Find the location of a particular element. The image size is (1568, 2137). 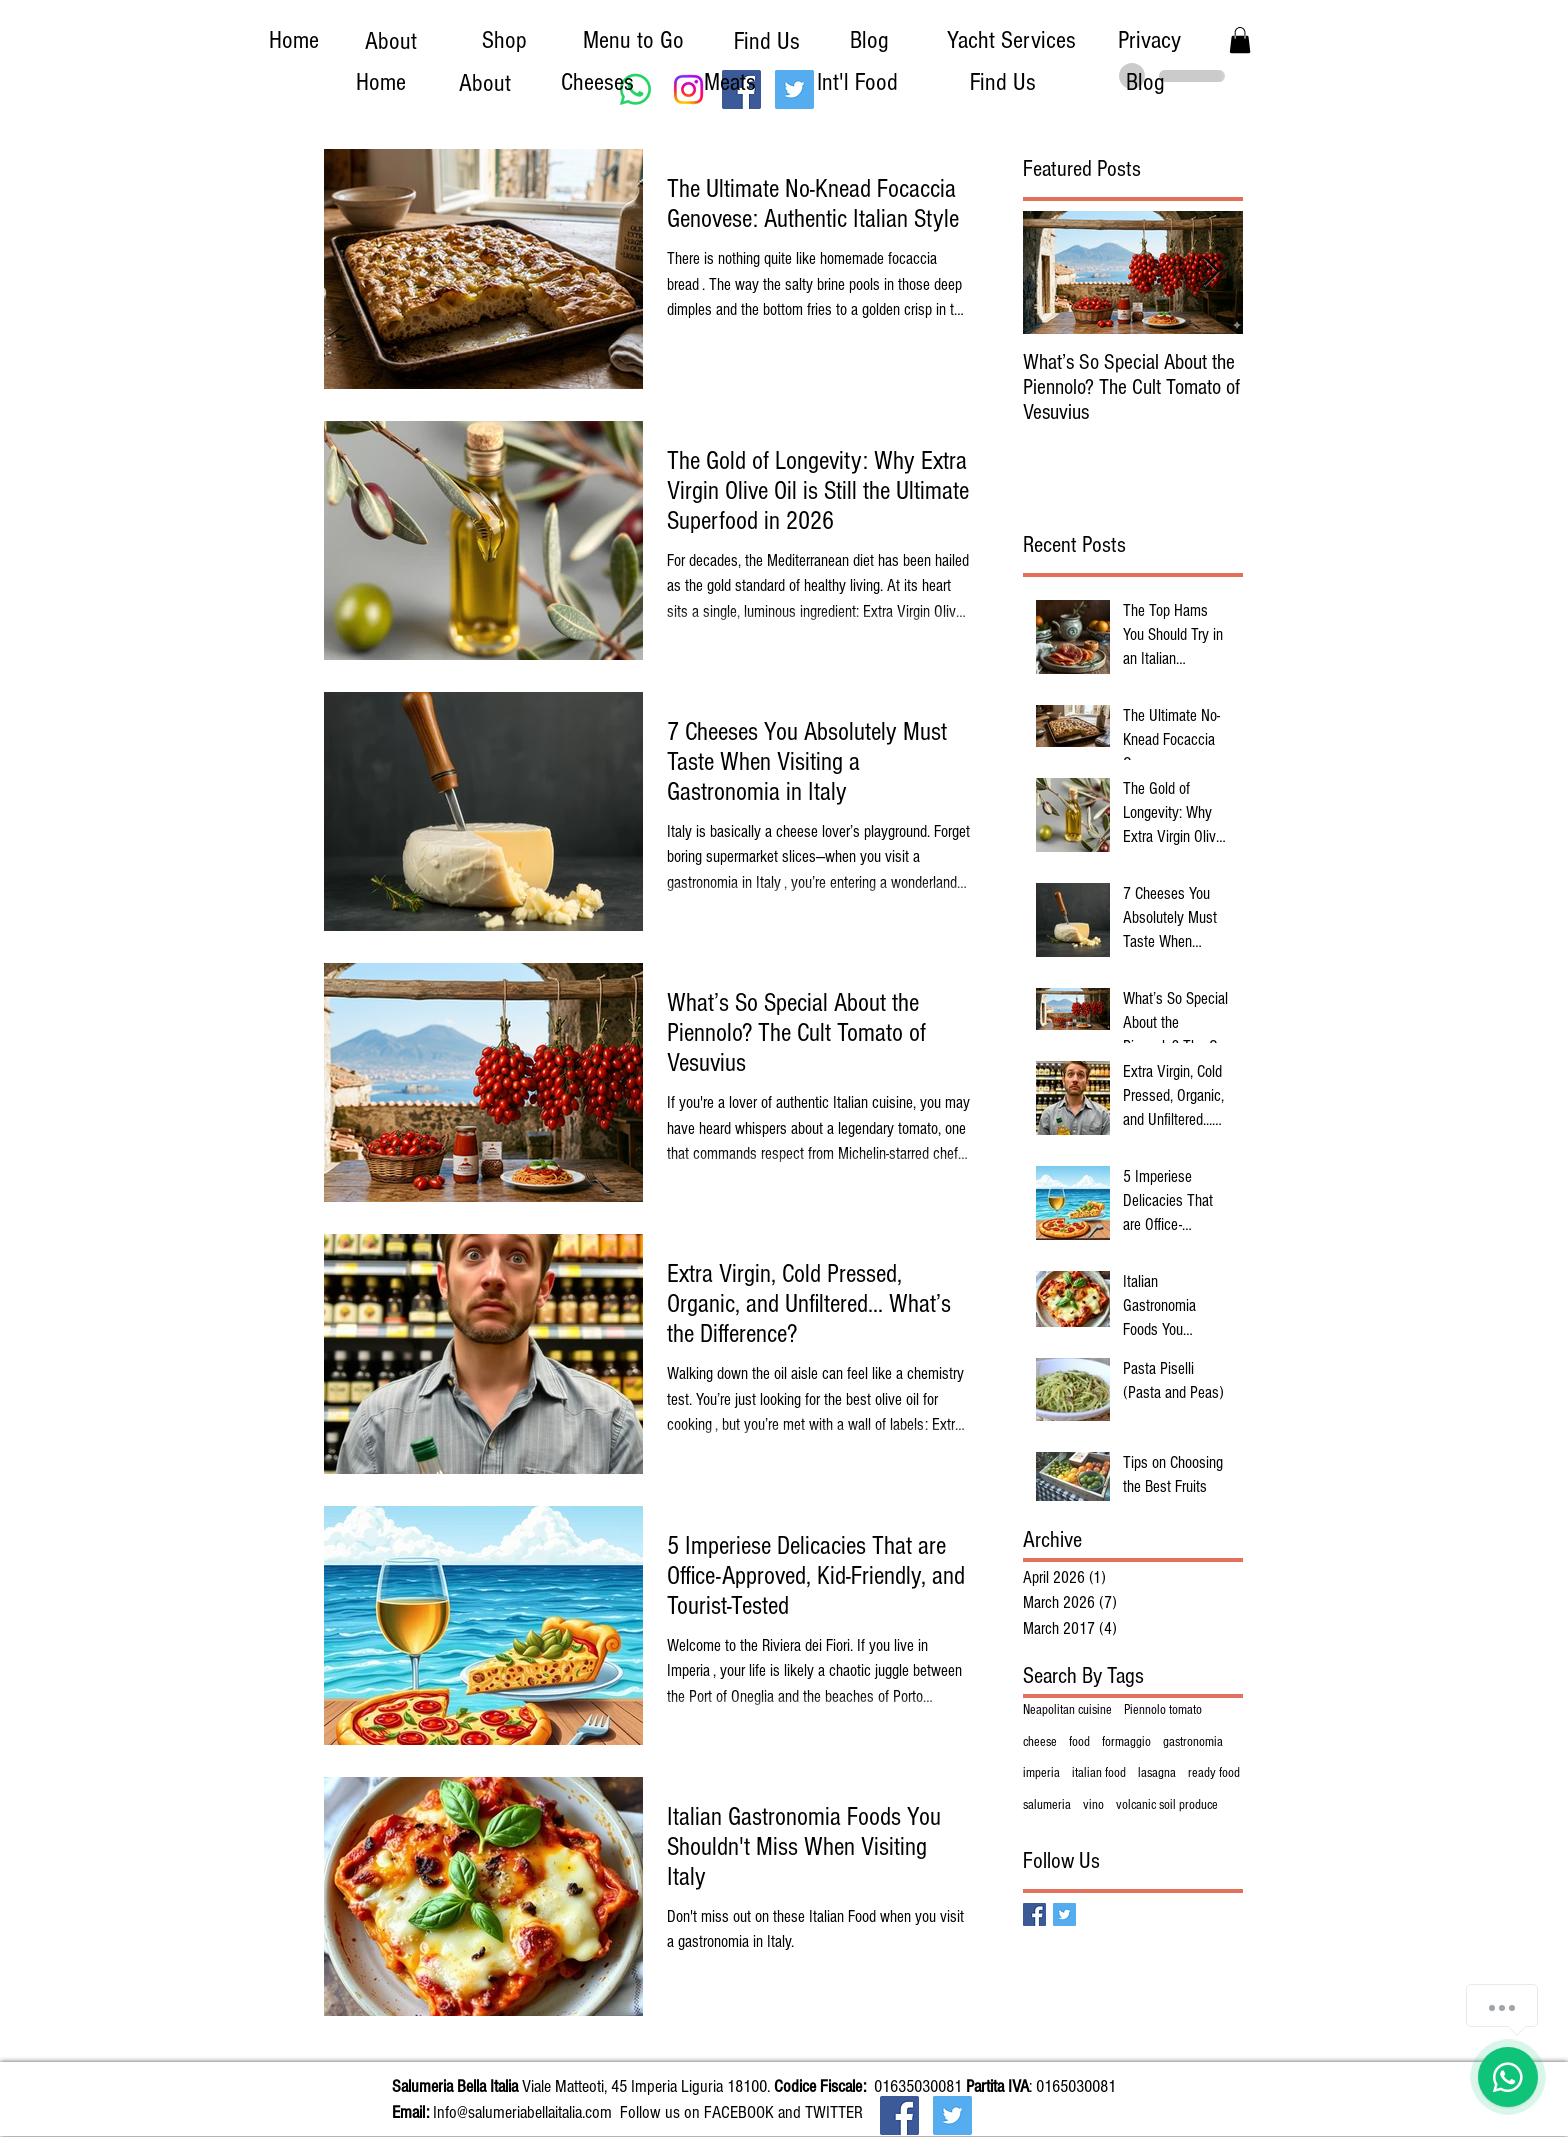

formaggio is located at coordinates (1126, 1742).